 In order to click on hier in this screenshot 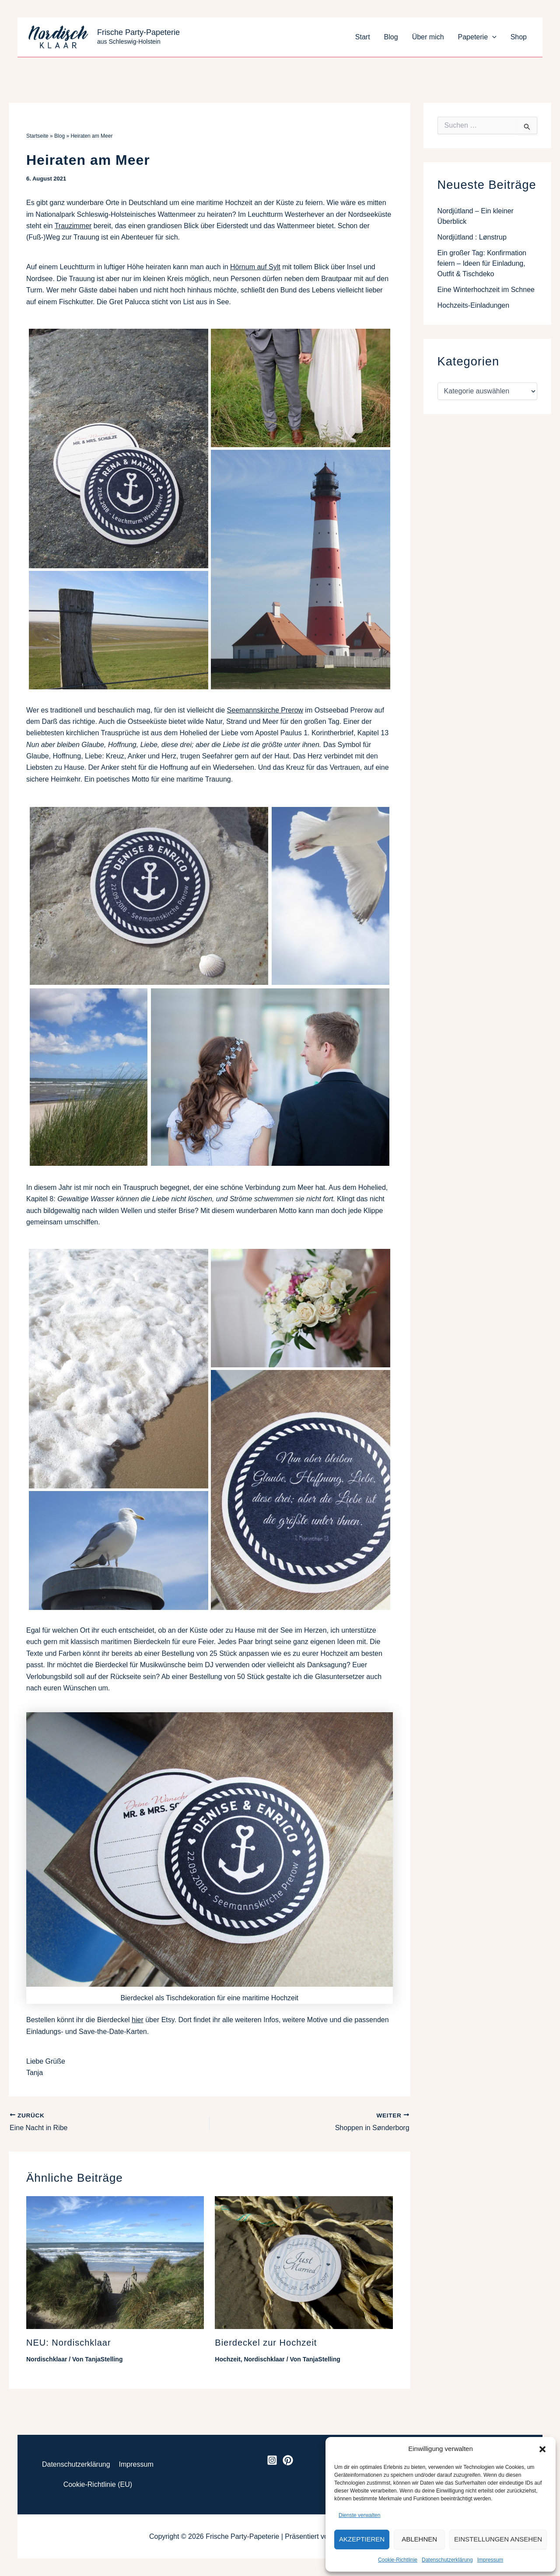, I will do `click(138, 2019)`.